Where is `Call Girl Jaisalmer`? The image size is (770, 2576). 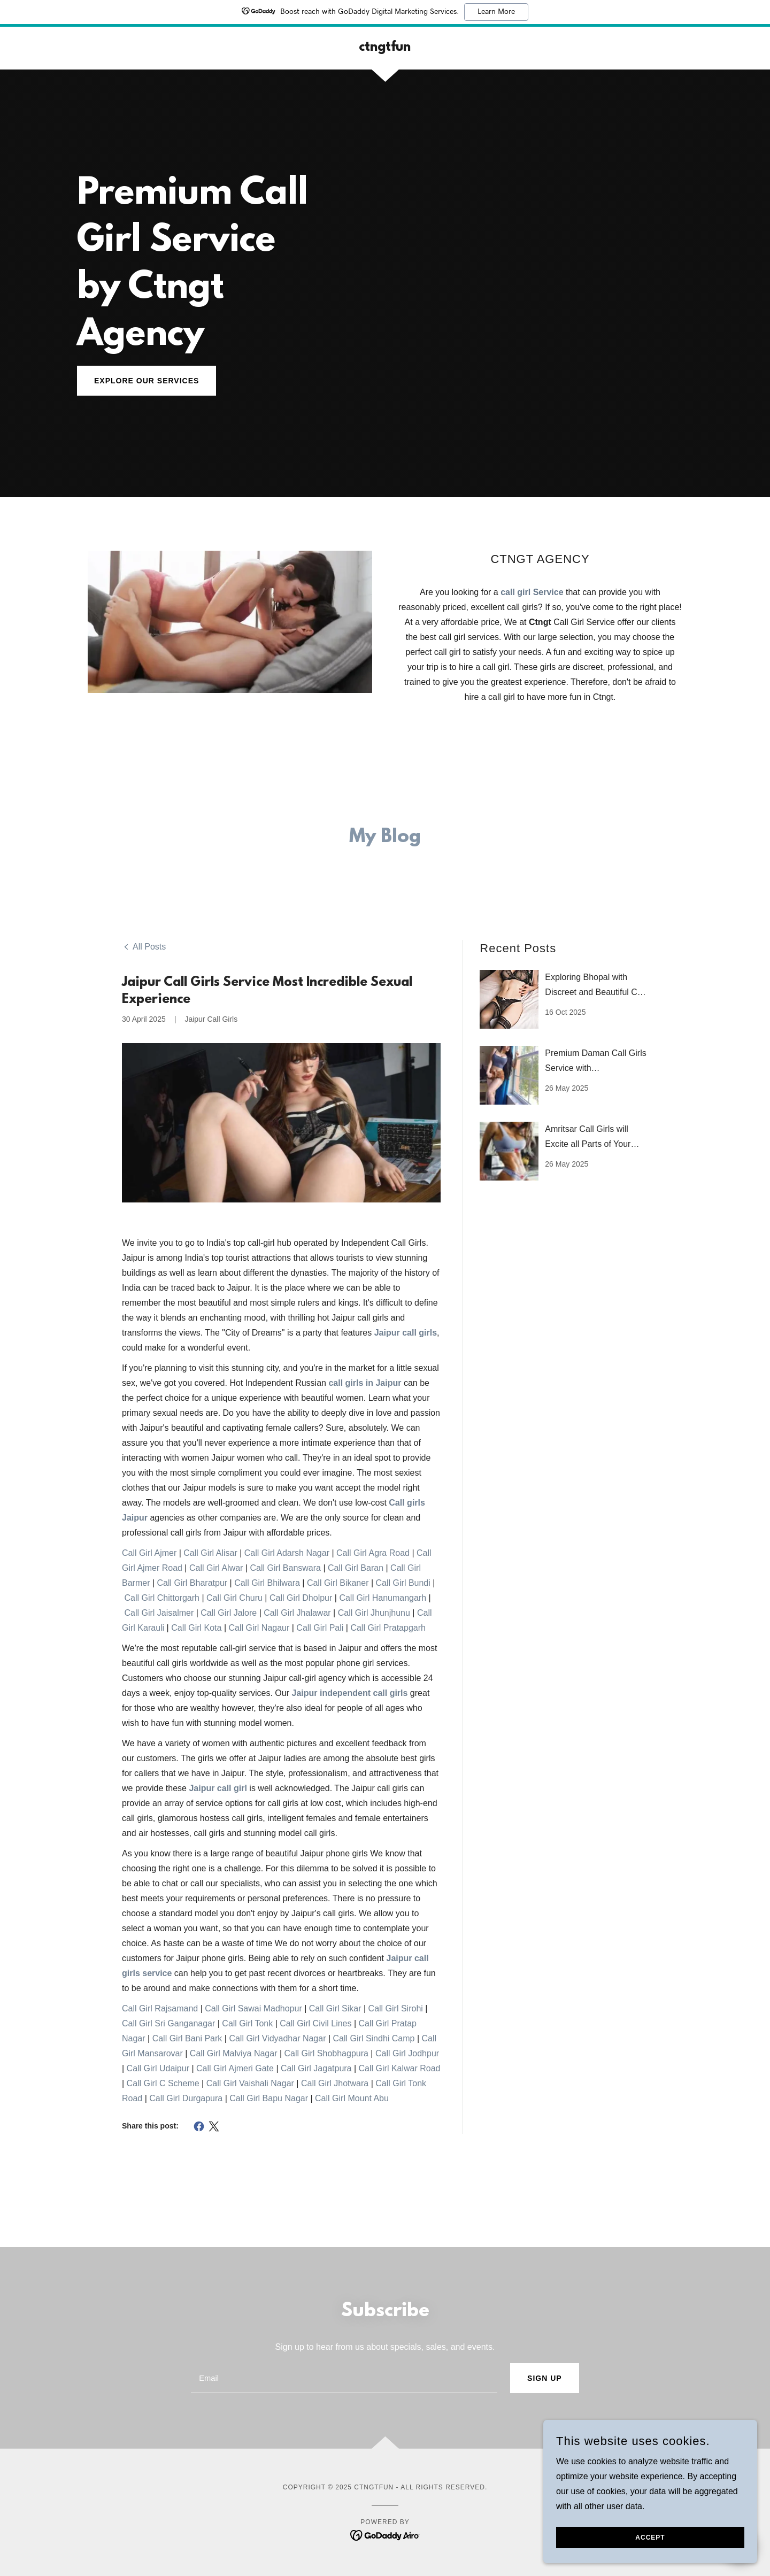 Call Girl Jaisalmer is located at coordinates (159, 1612).